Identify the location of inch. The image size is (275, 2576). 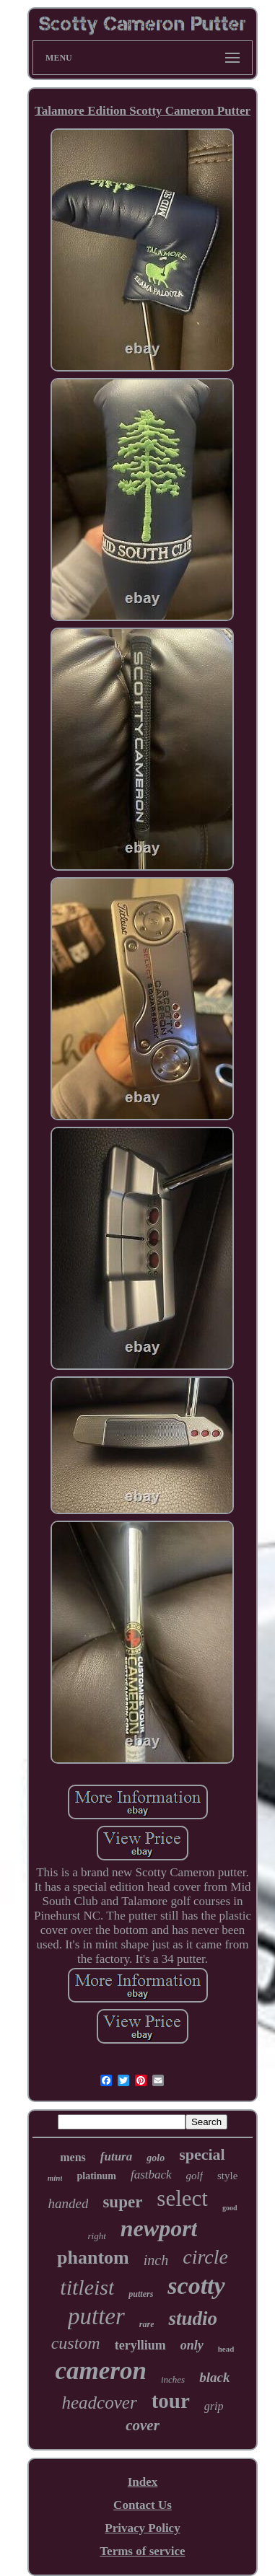
(156, 2260).